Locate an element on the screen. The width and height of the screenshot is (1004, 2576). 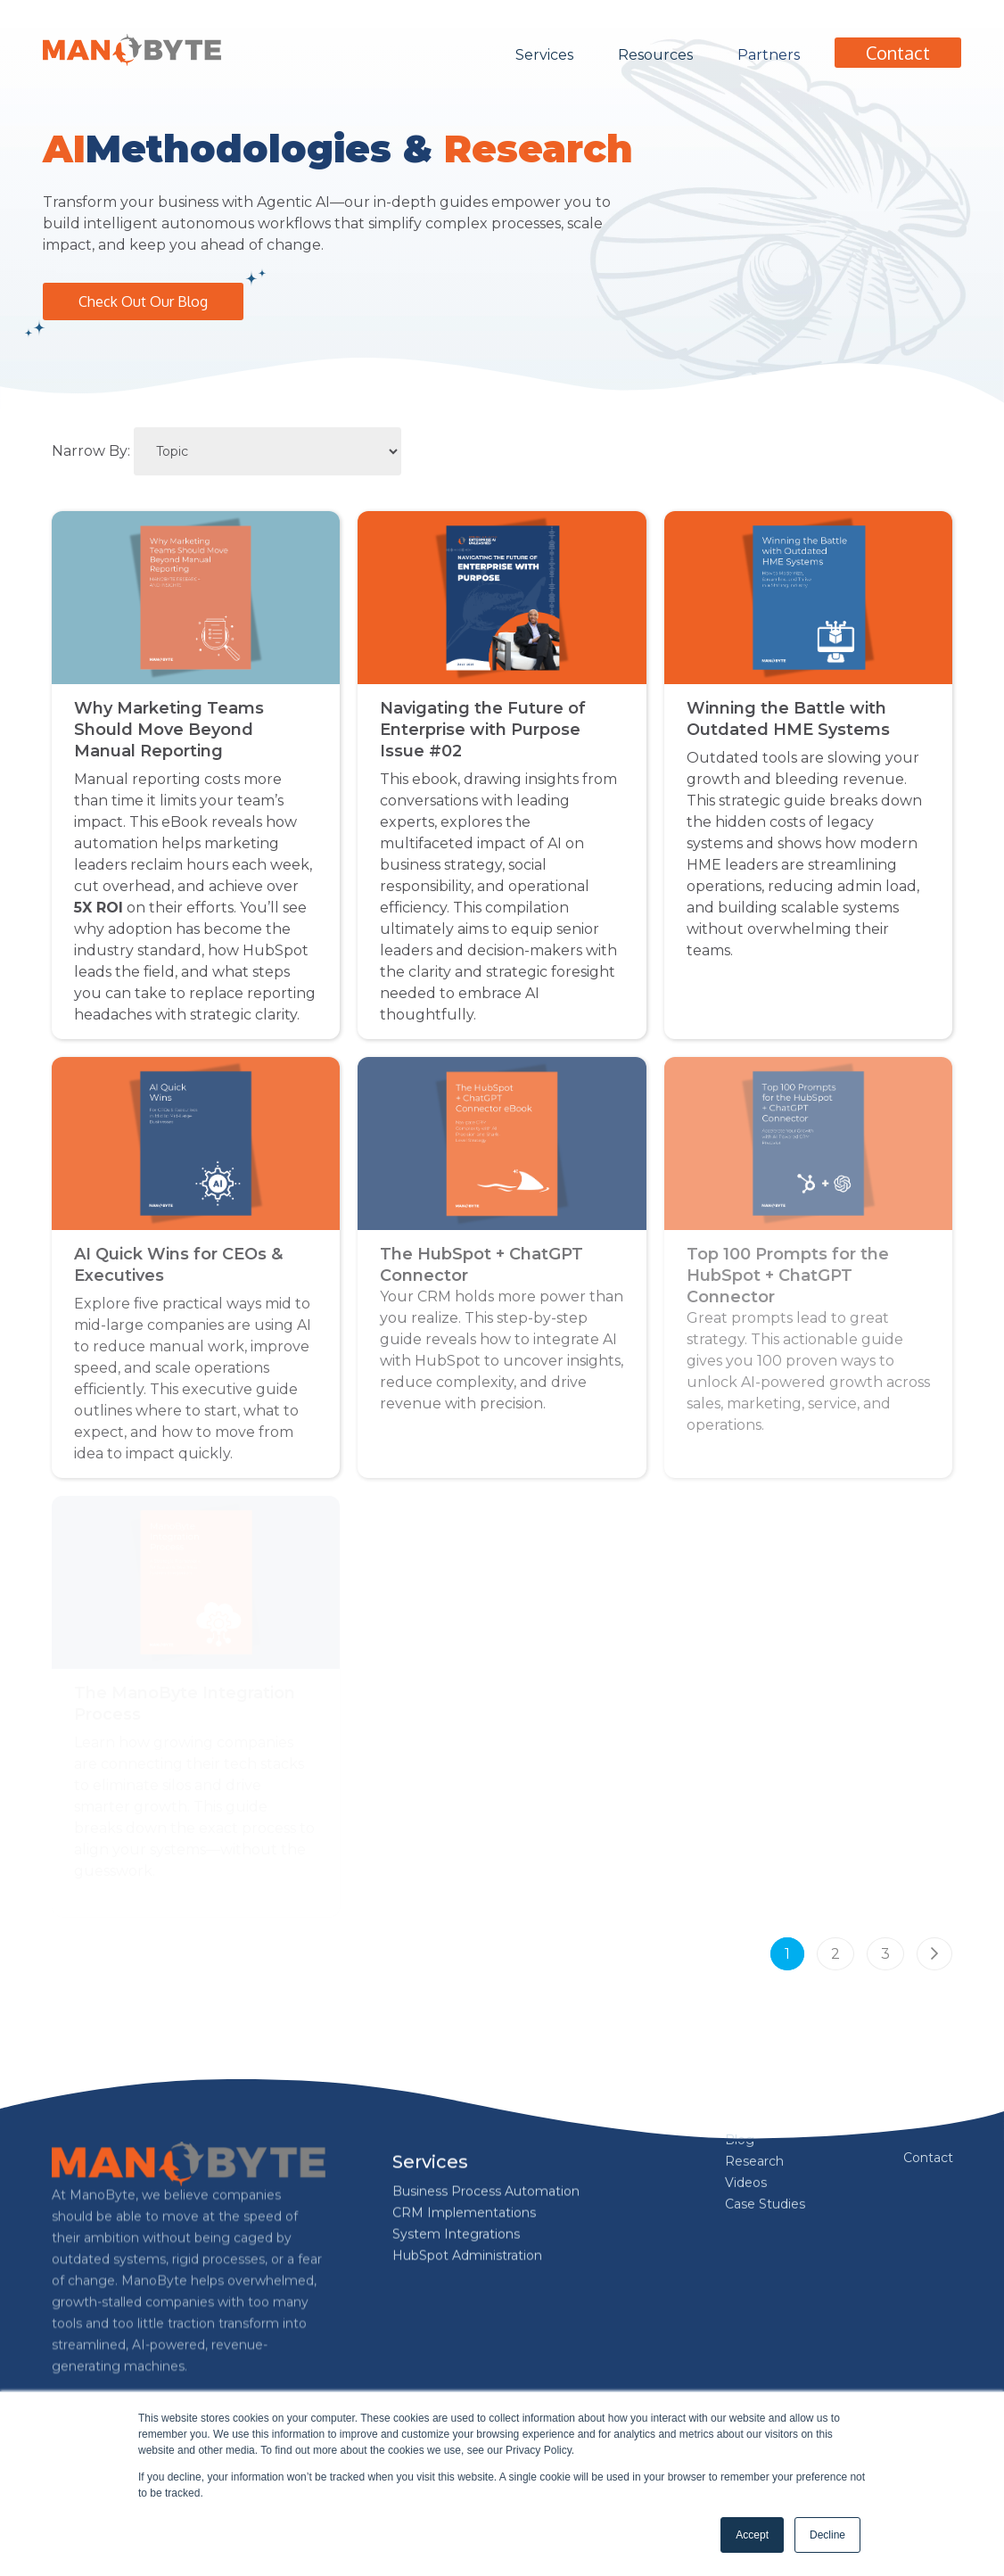
Research [menuitem] is located at coordinates (754, 2158).